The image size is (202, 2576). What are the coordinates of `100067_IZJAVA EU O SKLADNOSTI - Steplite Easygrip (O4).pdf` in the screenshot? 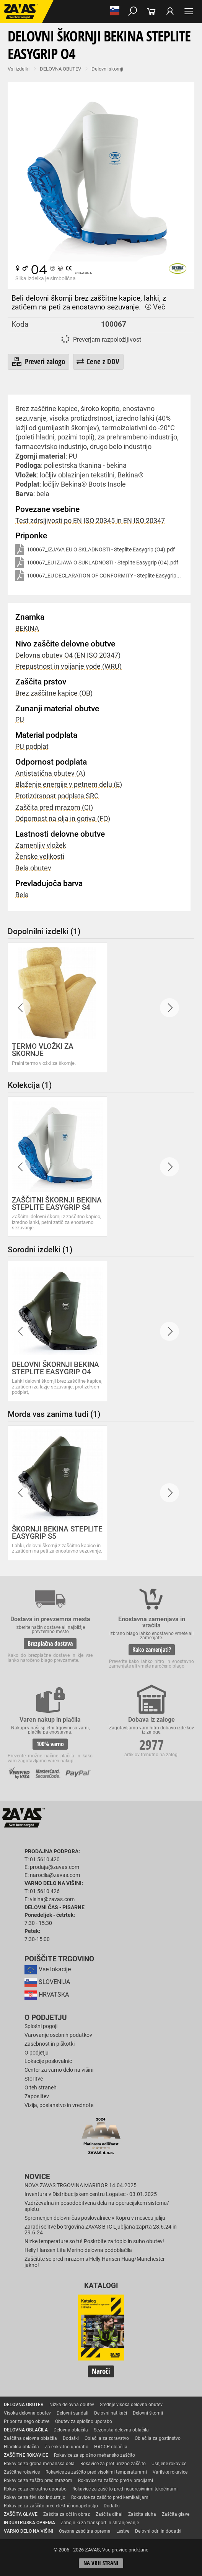 It's located at (95, 550).